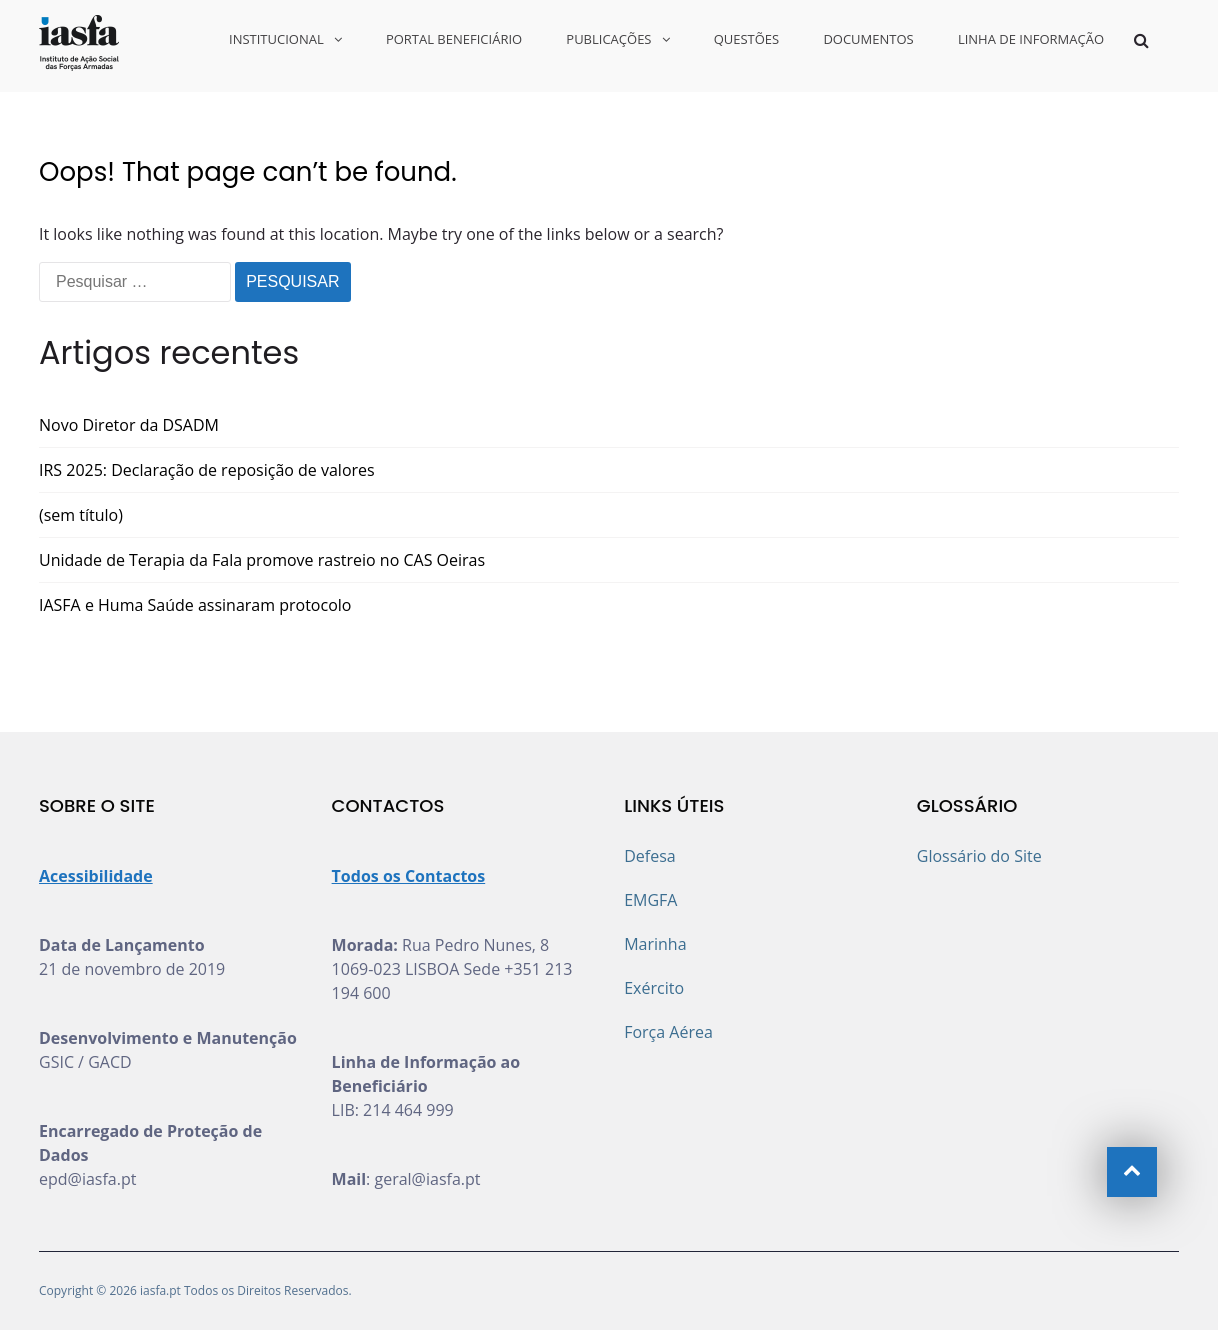 Image resolution: width=1218 pixels, height=1330 pixels. What do you see at coordinates (276, 39) in the screenshot?
I see `INSTITUCIONAL` at bounding box center [276, 39].